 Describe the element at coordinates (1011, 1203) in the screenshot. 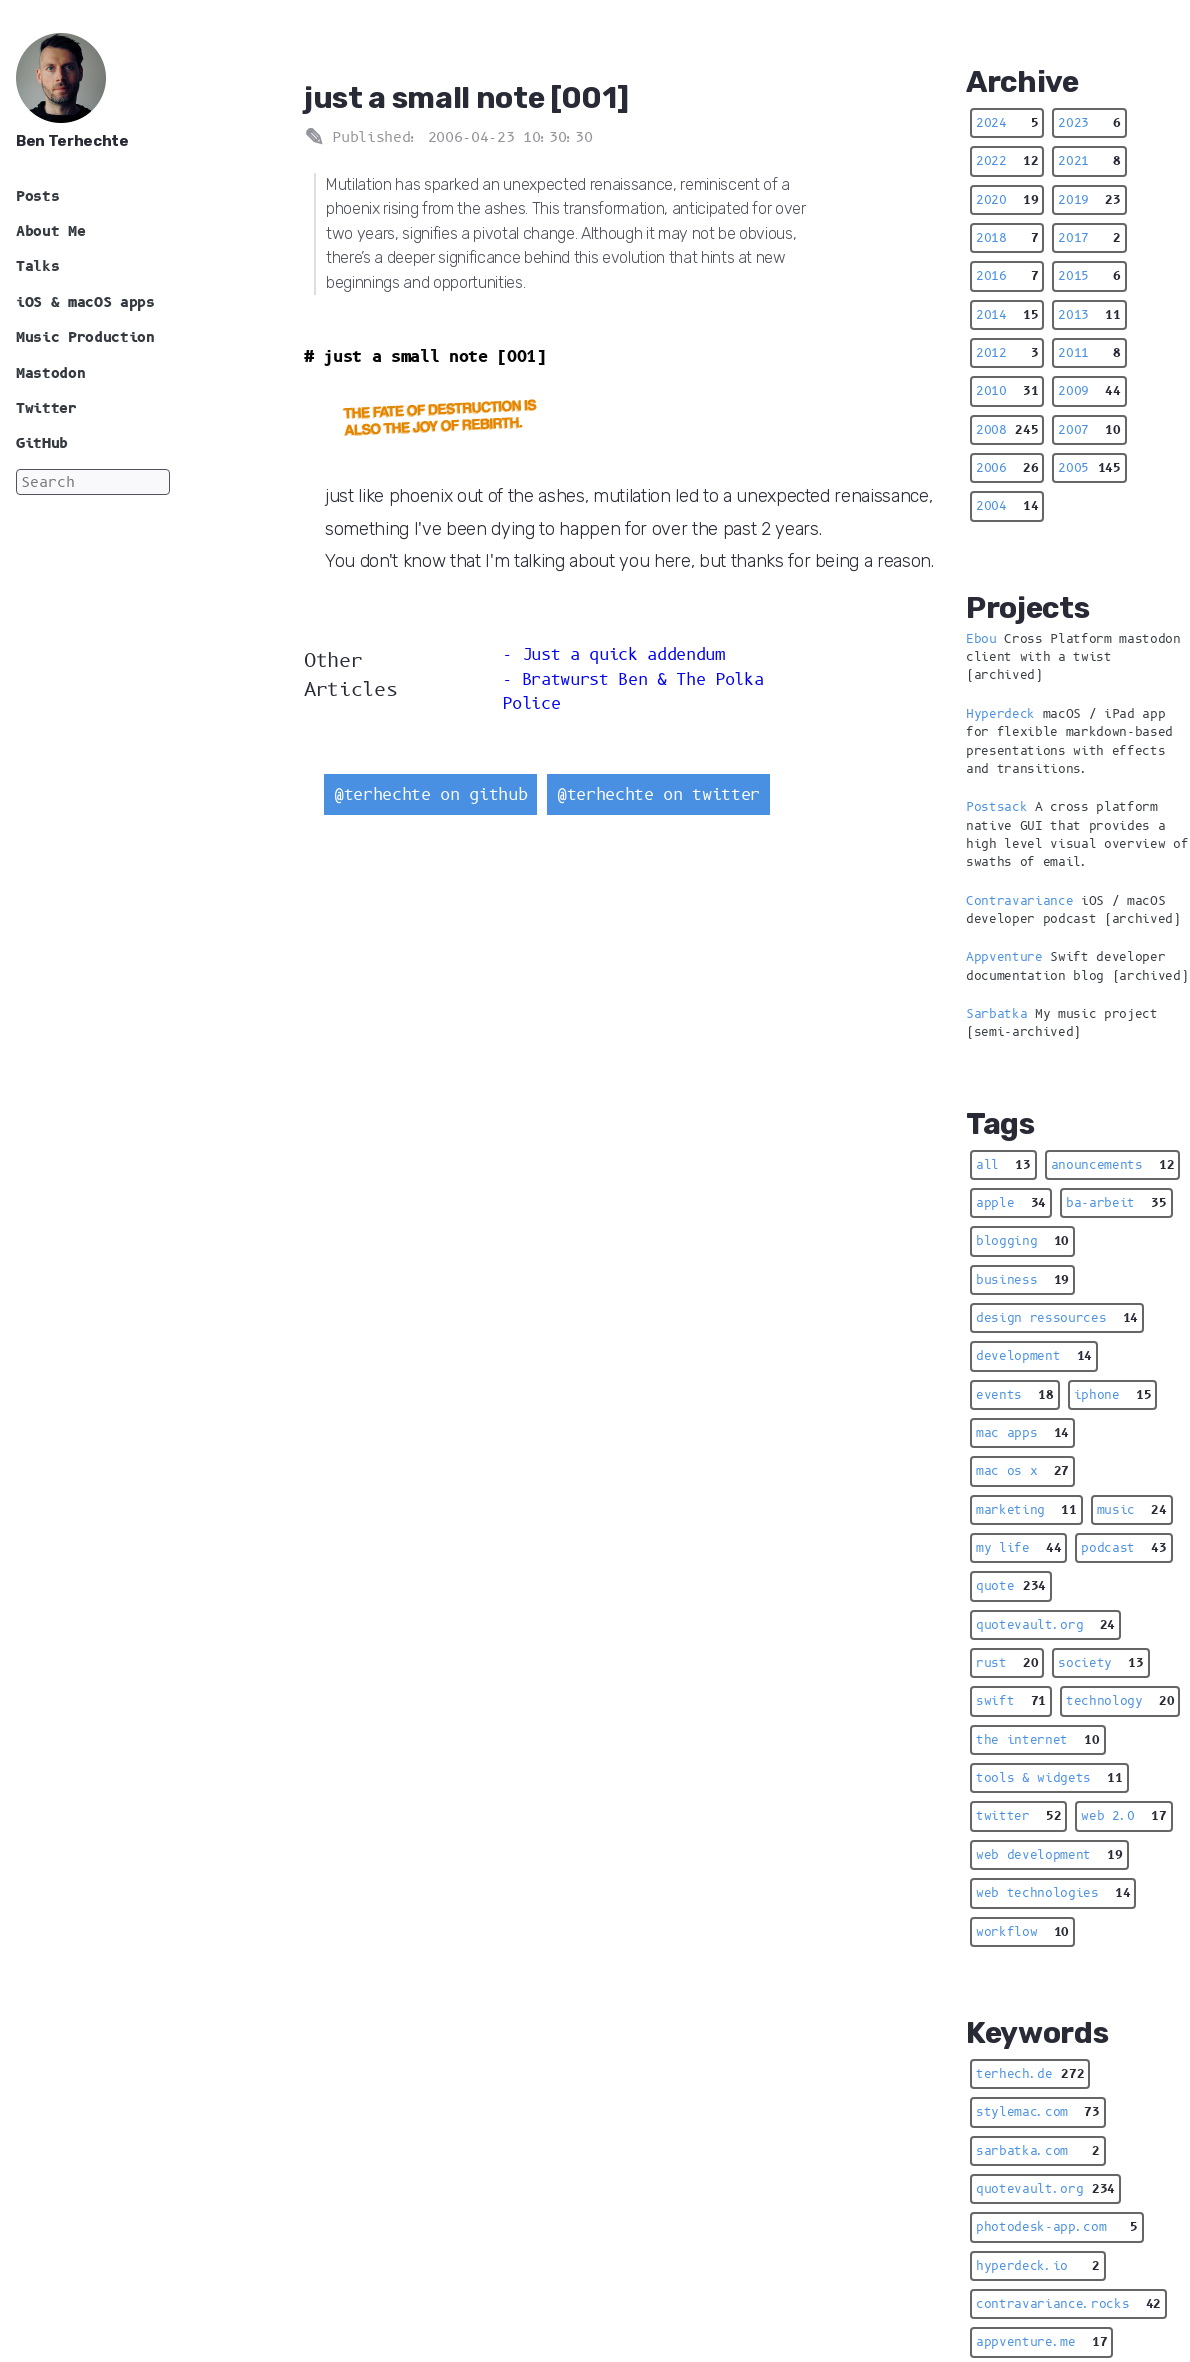

I see `apple` at that location.